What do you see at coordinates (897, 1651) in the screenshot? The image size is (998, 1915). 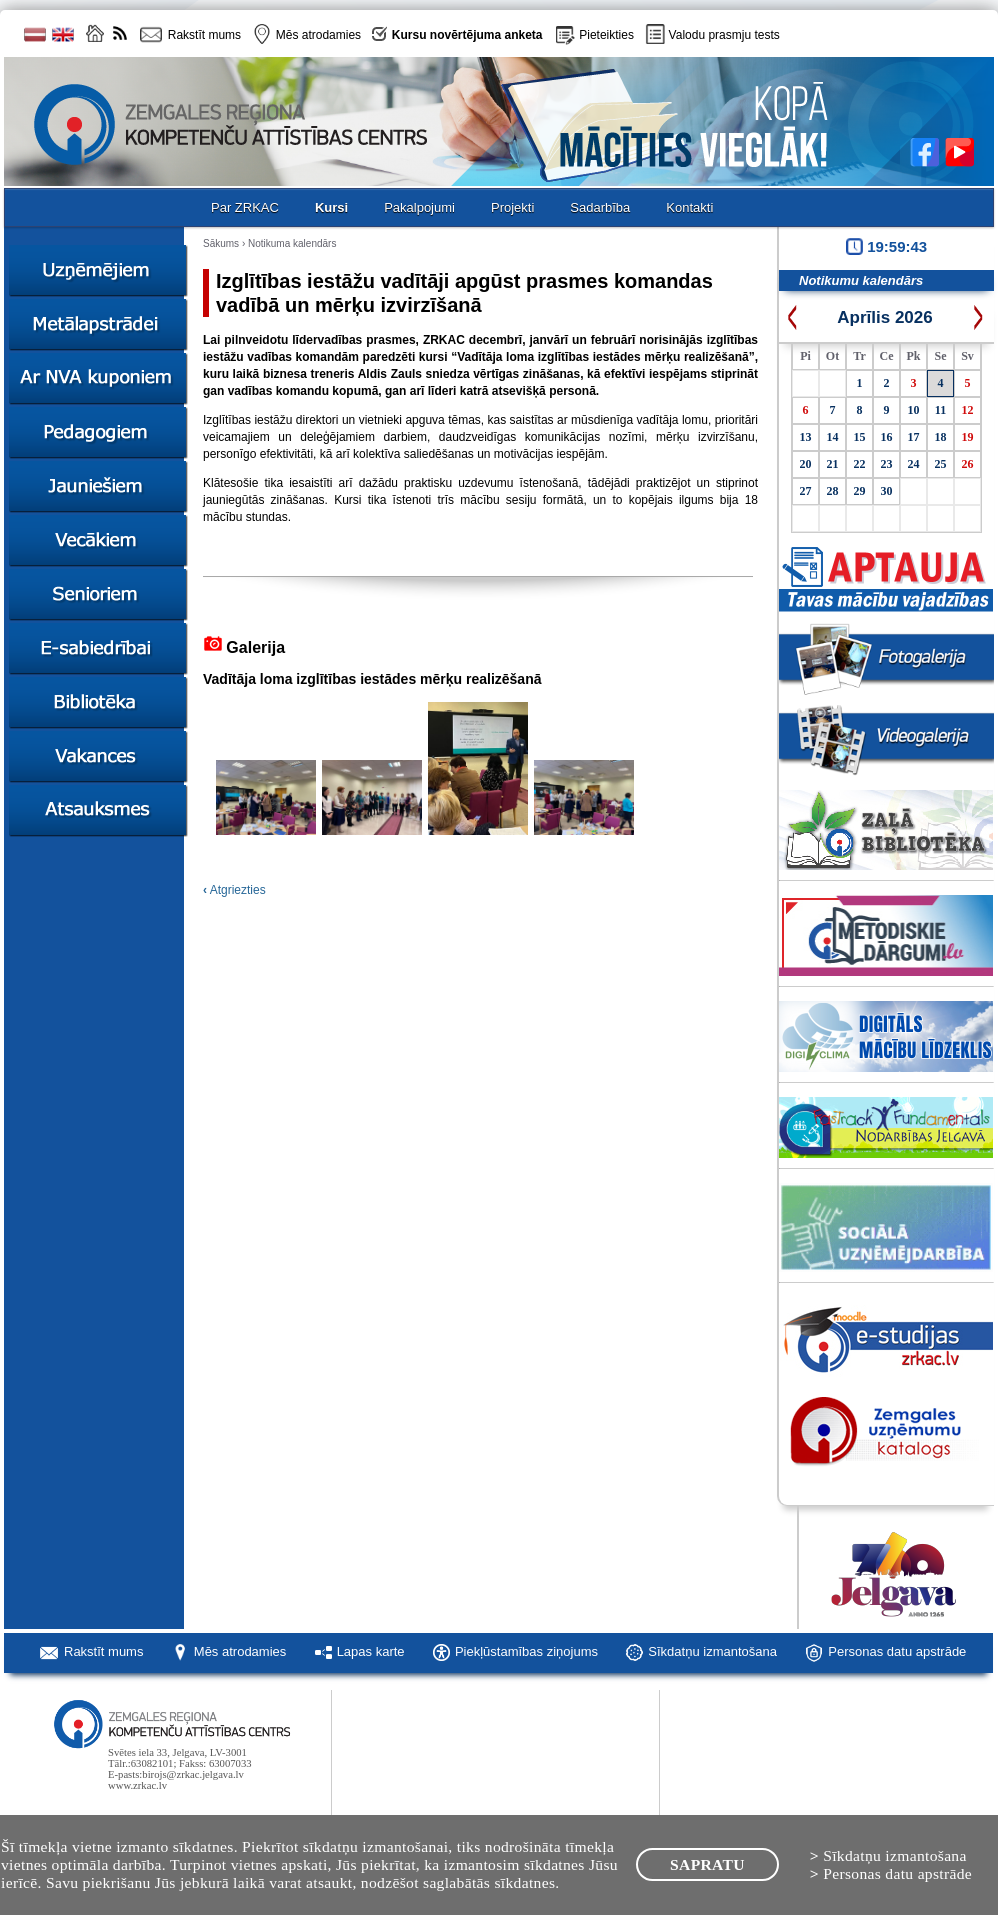 I see `Personas datu apstrāde` at bounding box center [897, 1651].